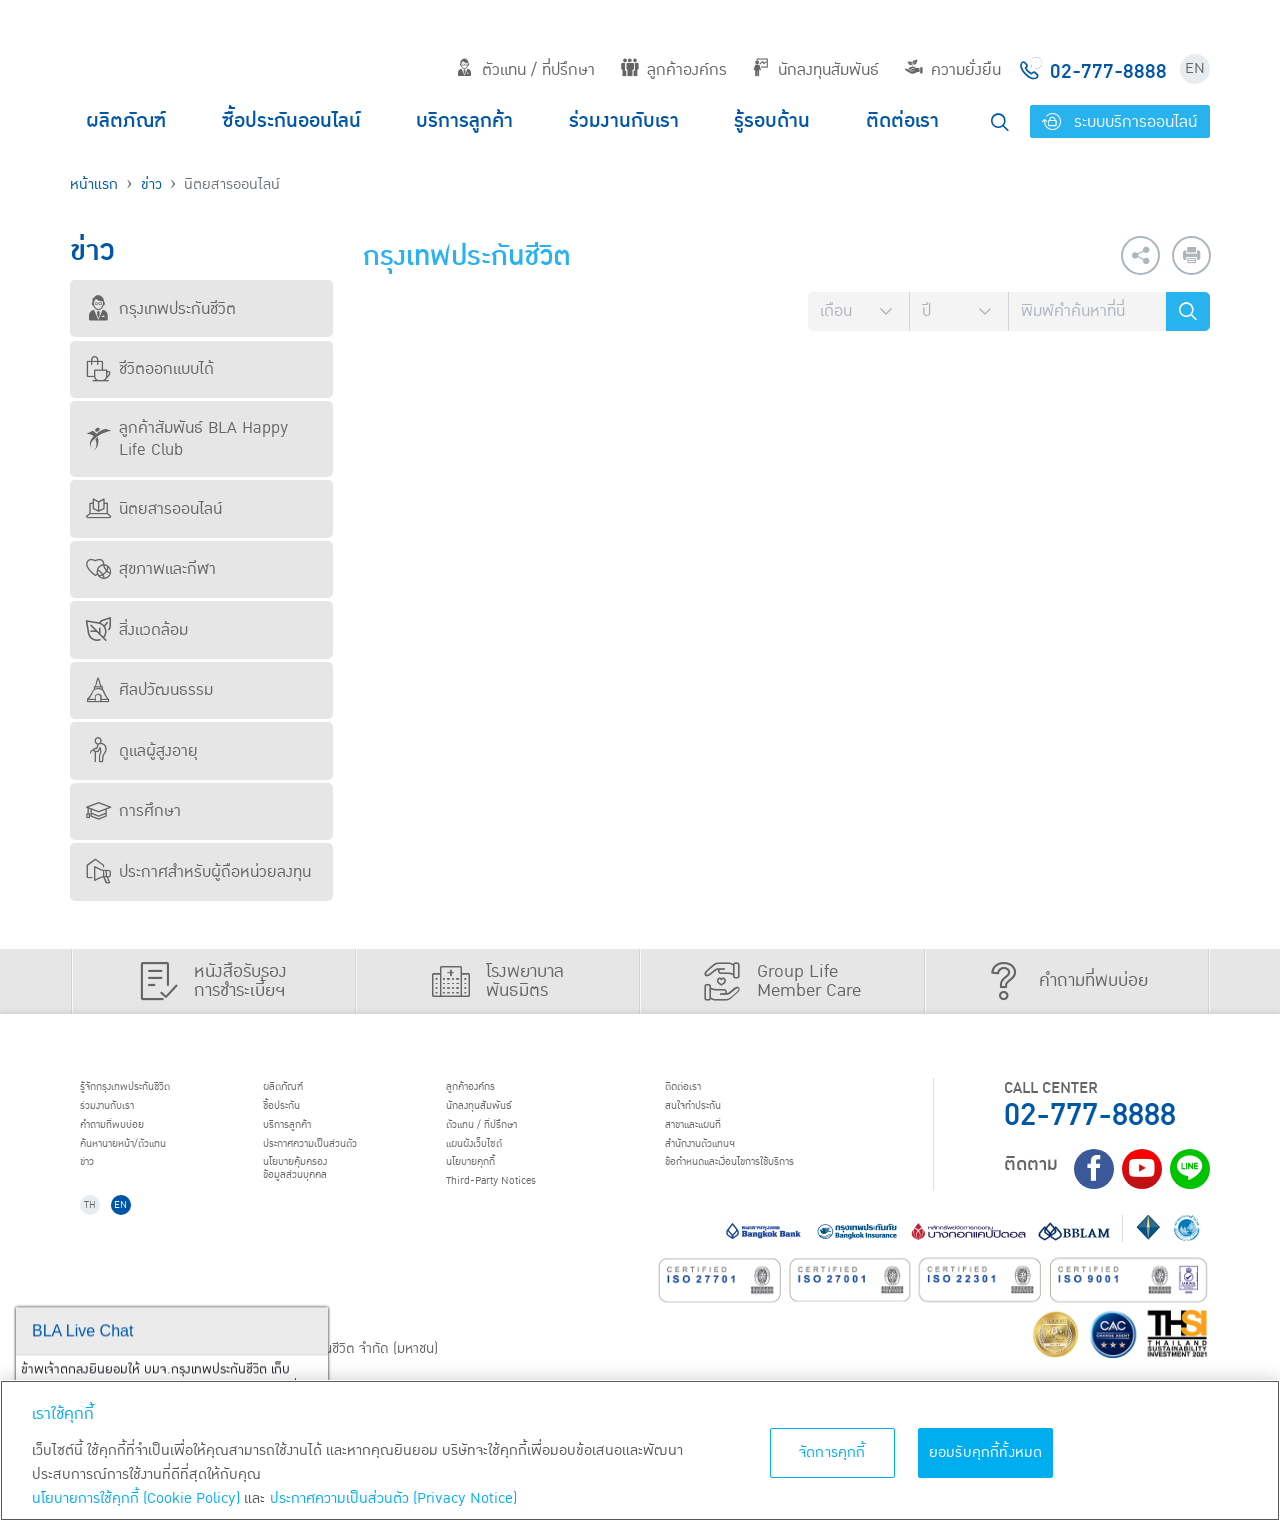 The image size is (1280, 1521). Describe the element at coordinates (291, 121) in the screenshot. I see `ซื้อประกันออนไลน์` at that location.